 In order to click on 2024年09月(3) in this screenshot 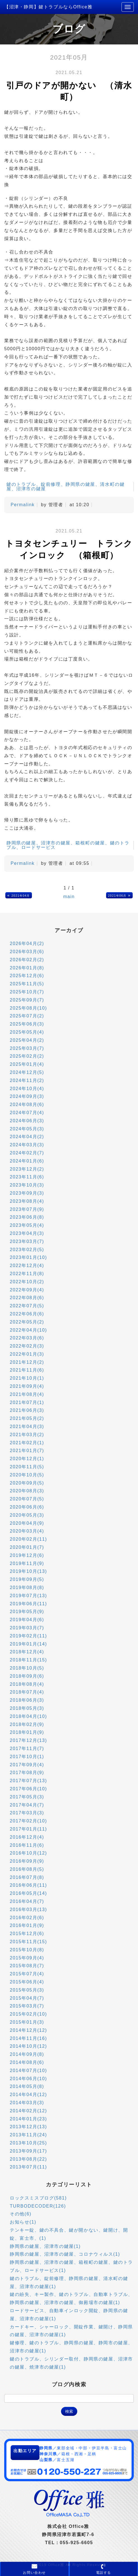, I will do `click(27, 1096)`.